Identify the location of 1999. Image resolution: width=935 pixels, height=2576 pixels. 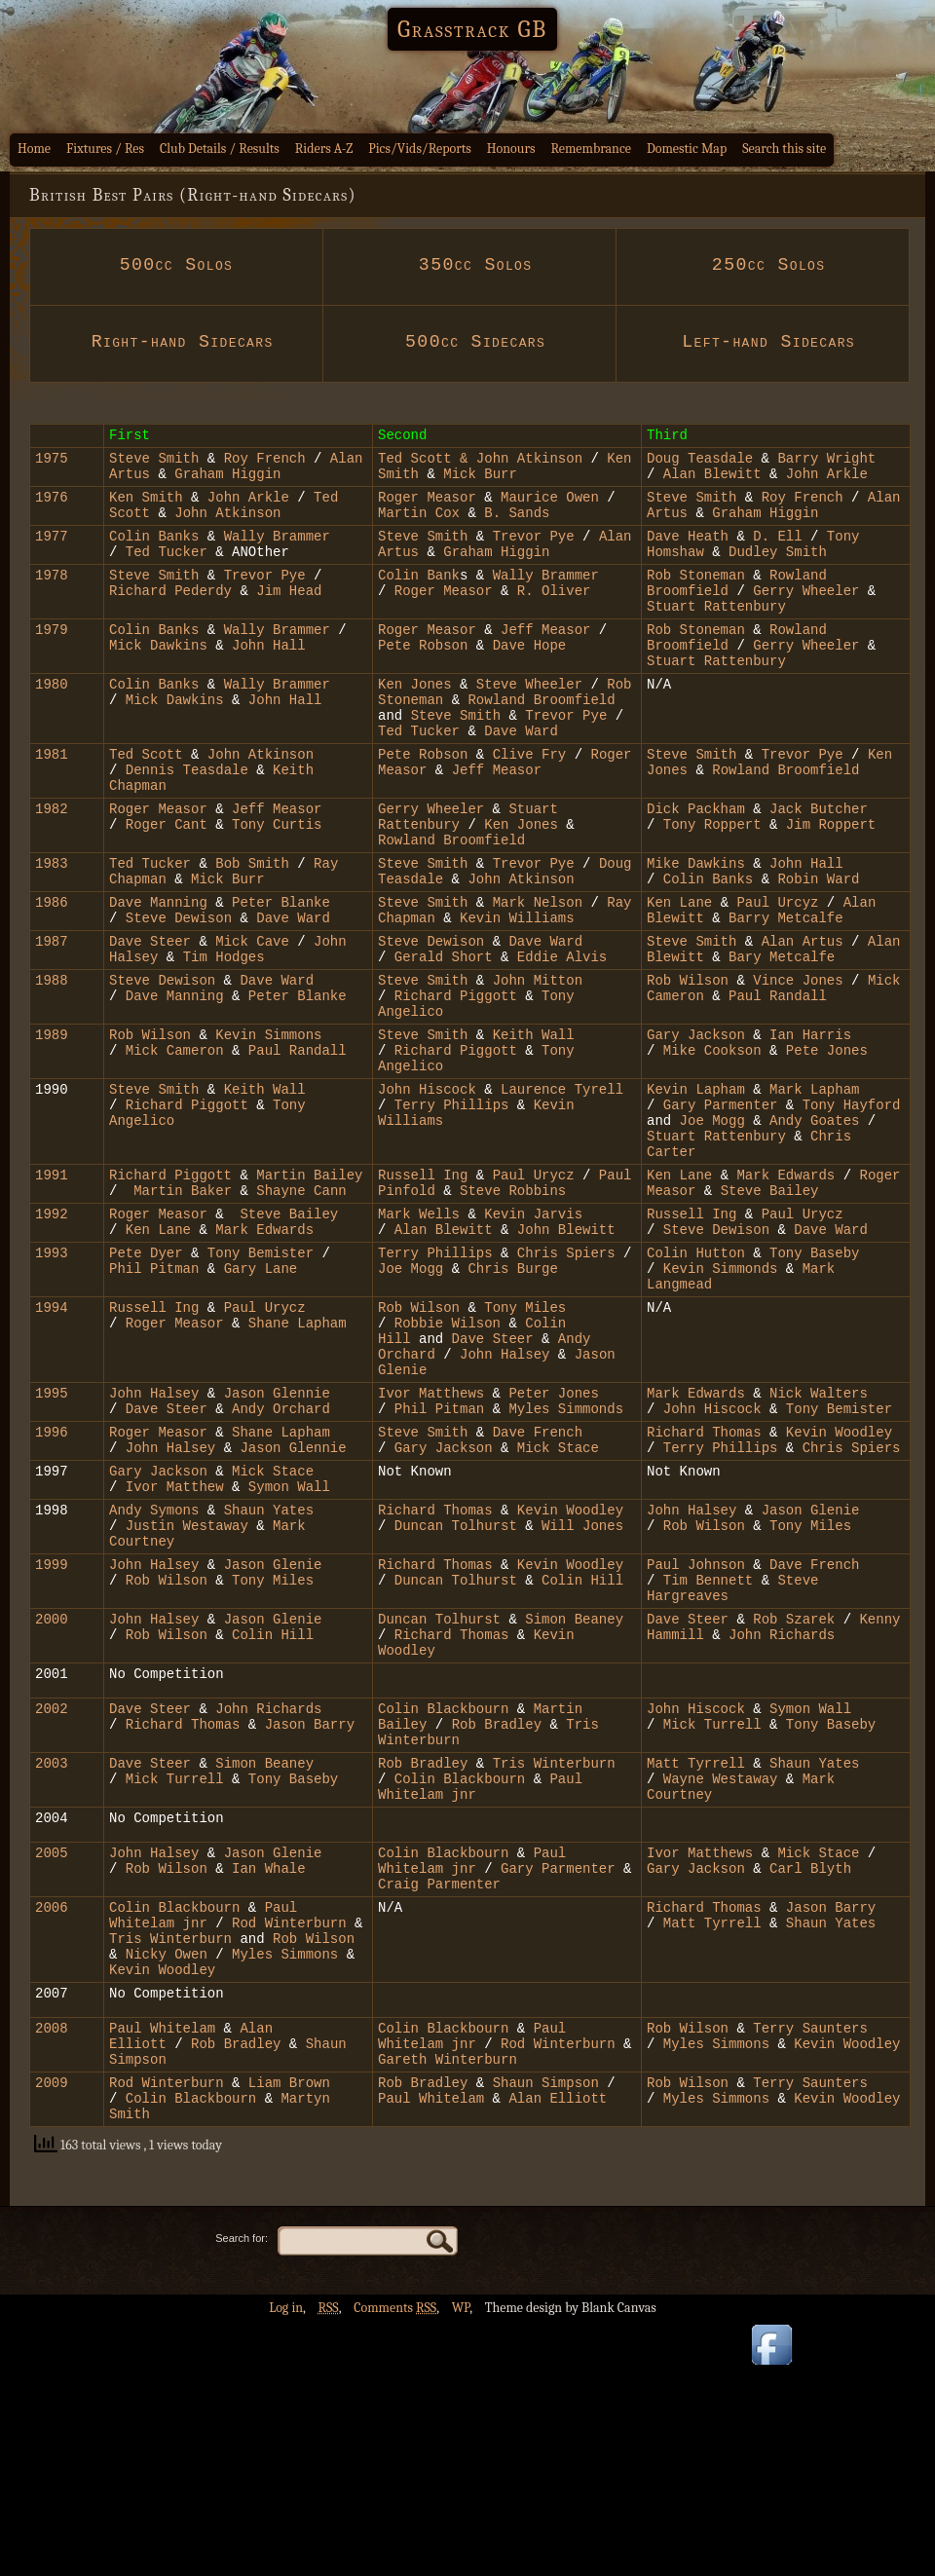
(51, 1745).